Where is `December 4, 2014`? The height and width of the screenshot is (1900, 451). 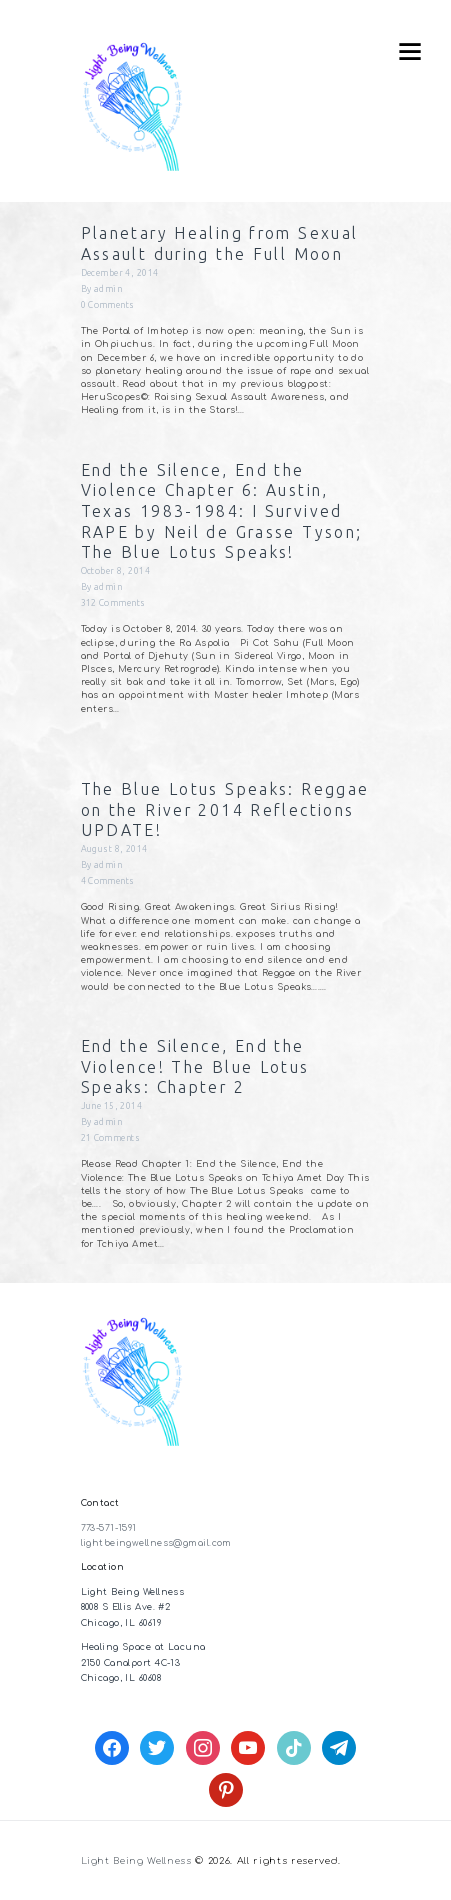
December 4, 2014 is located at coordinates (120, 273).